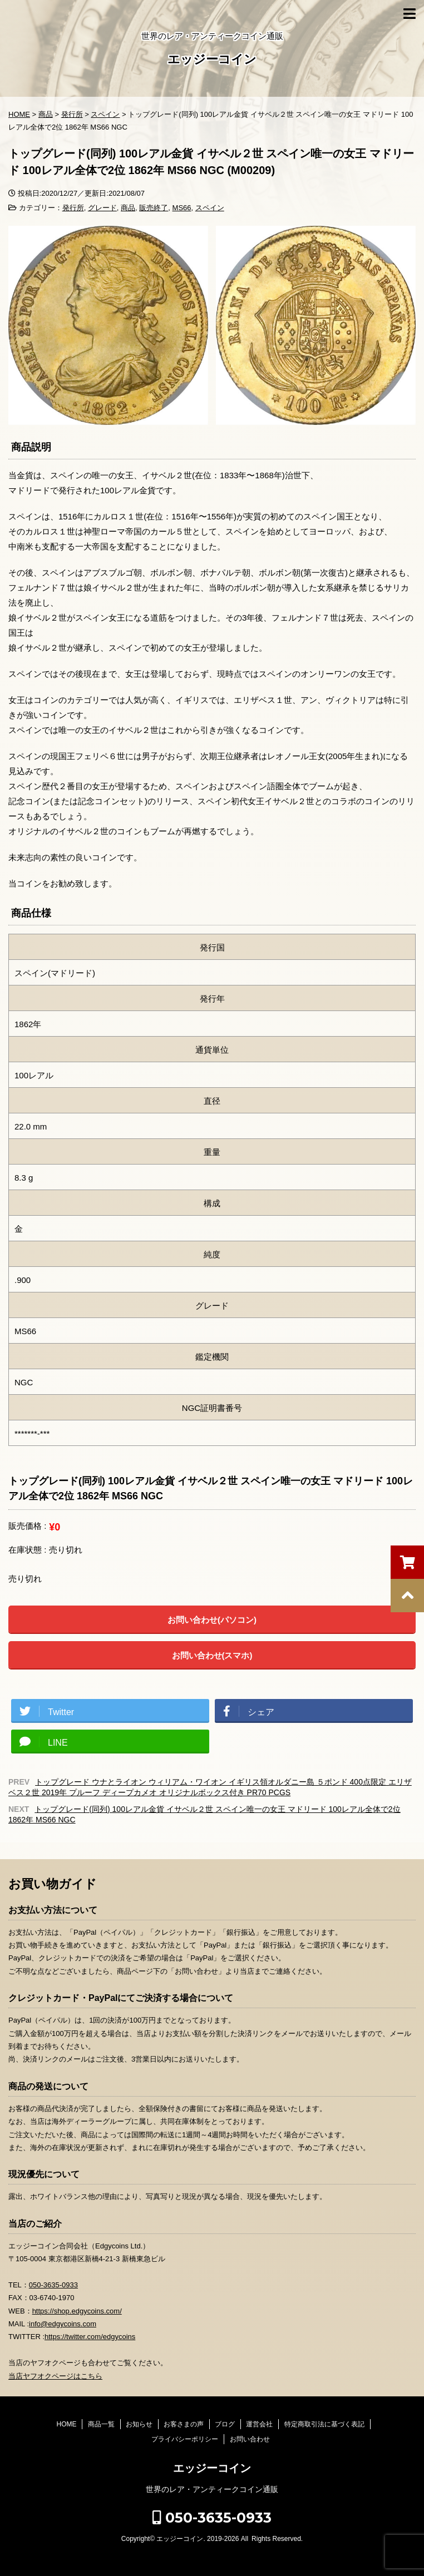  I want to click on お客さまの声, so click(184, 2424).